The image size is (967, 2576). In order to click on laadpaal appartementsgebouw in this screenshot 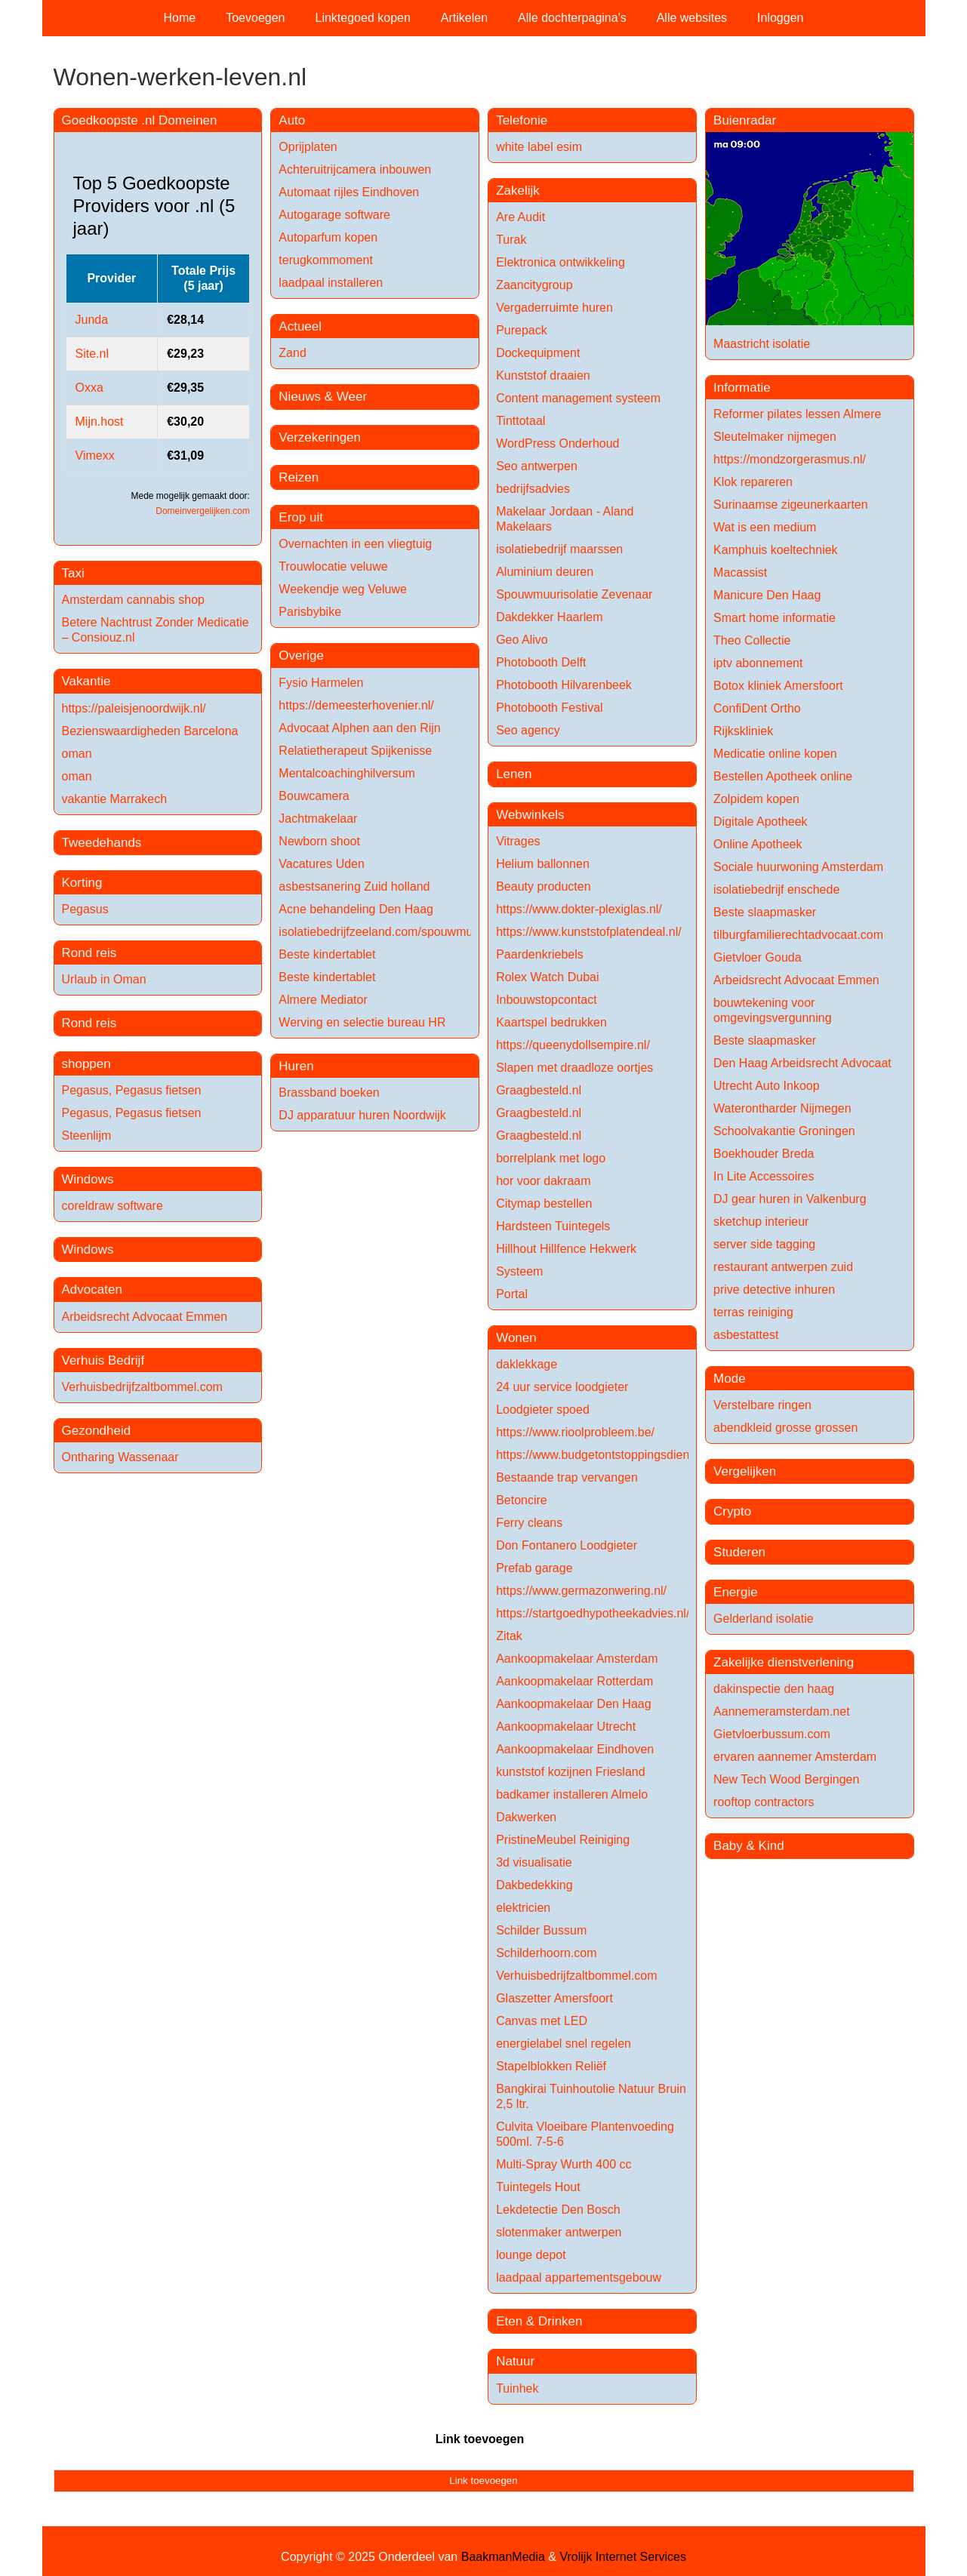, I will do `click(578, 2277)`.